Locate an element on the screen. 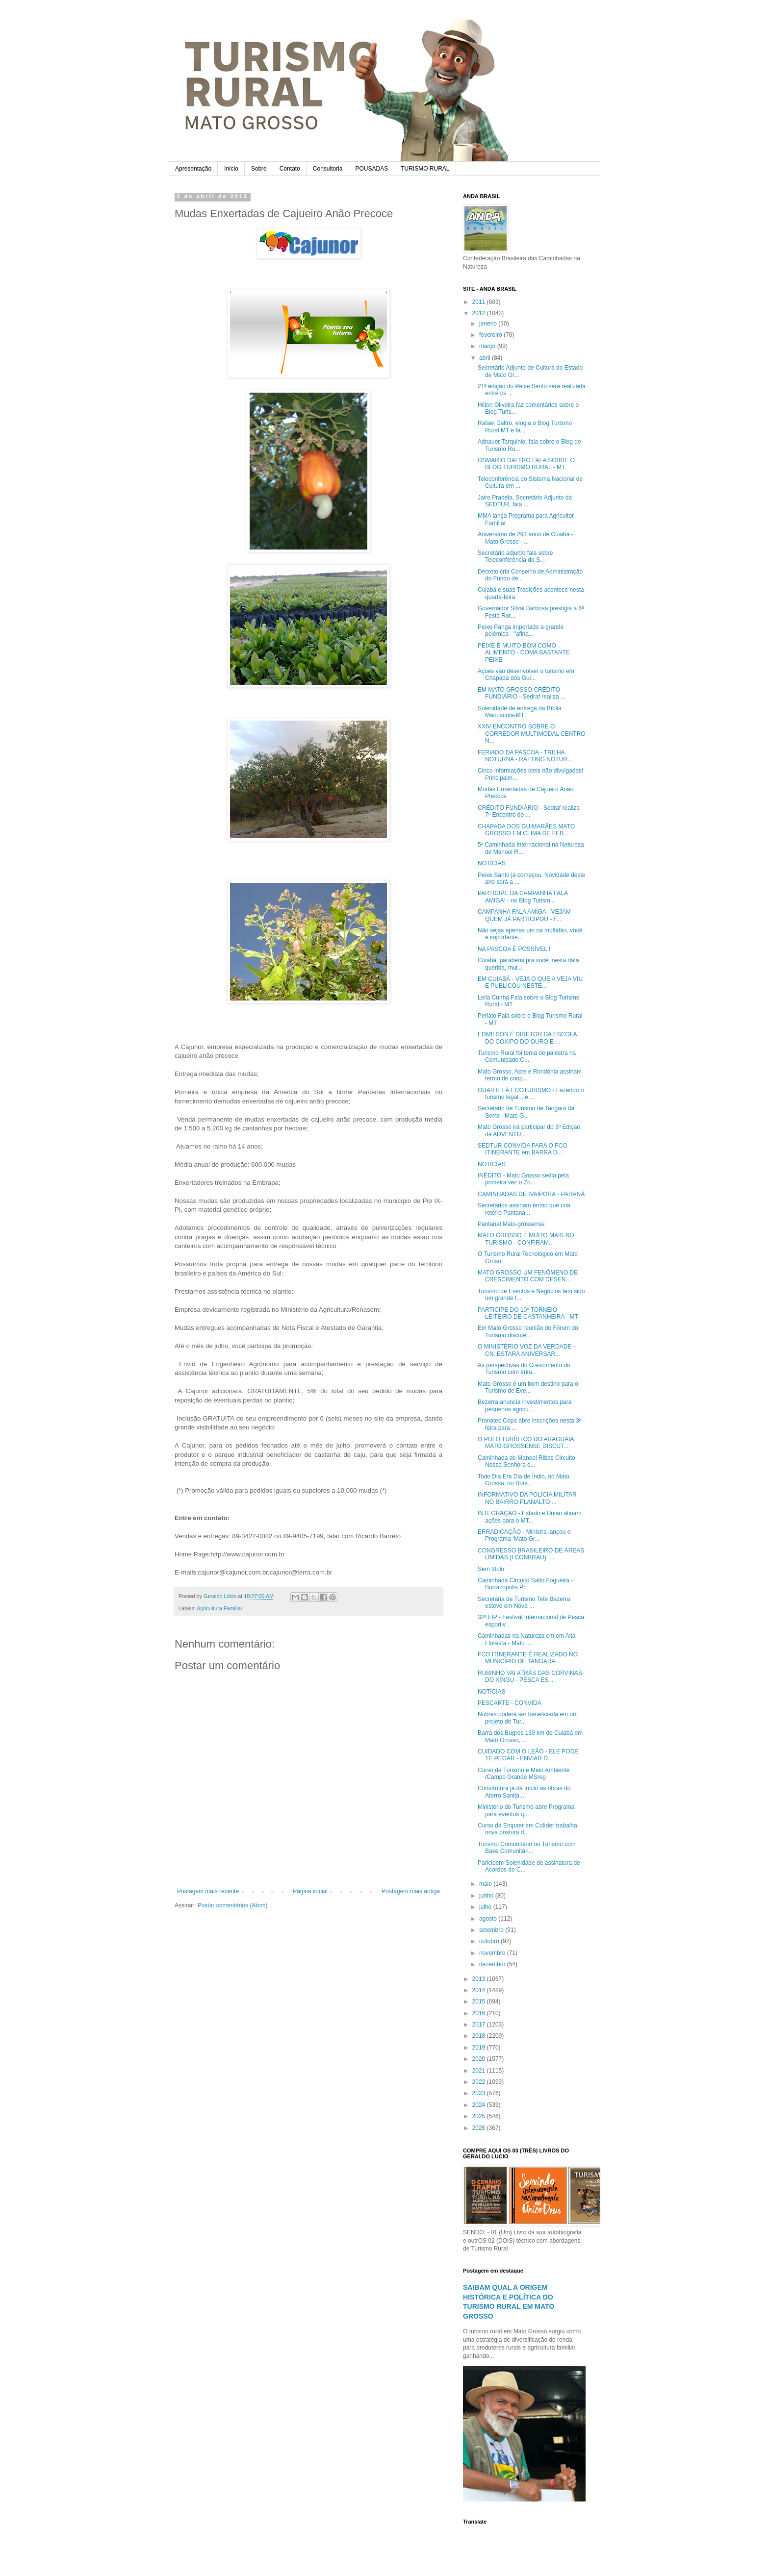 The width and height of the screenshot is (769, 2576). FCO ITINERANTE É REALIZADO NO MUNICÍPIO DE TANGARA... is located at coordinates (528, 1658).